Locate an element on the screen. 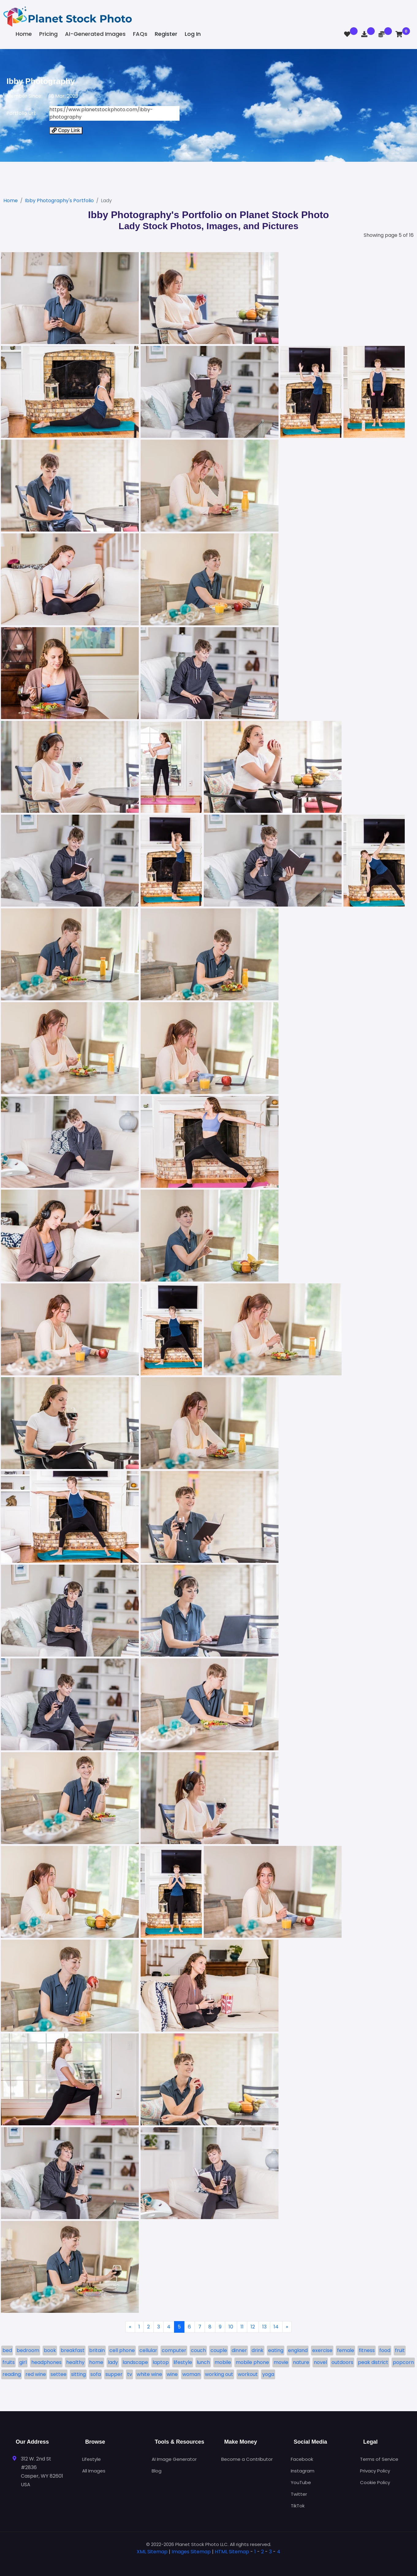  sitting is located at coordinates (78, 2374).